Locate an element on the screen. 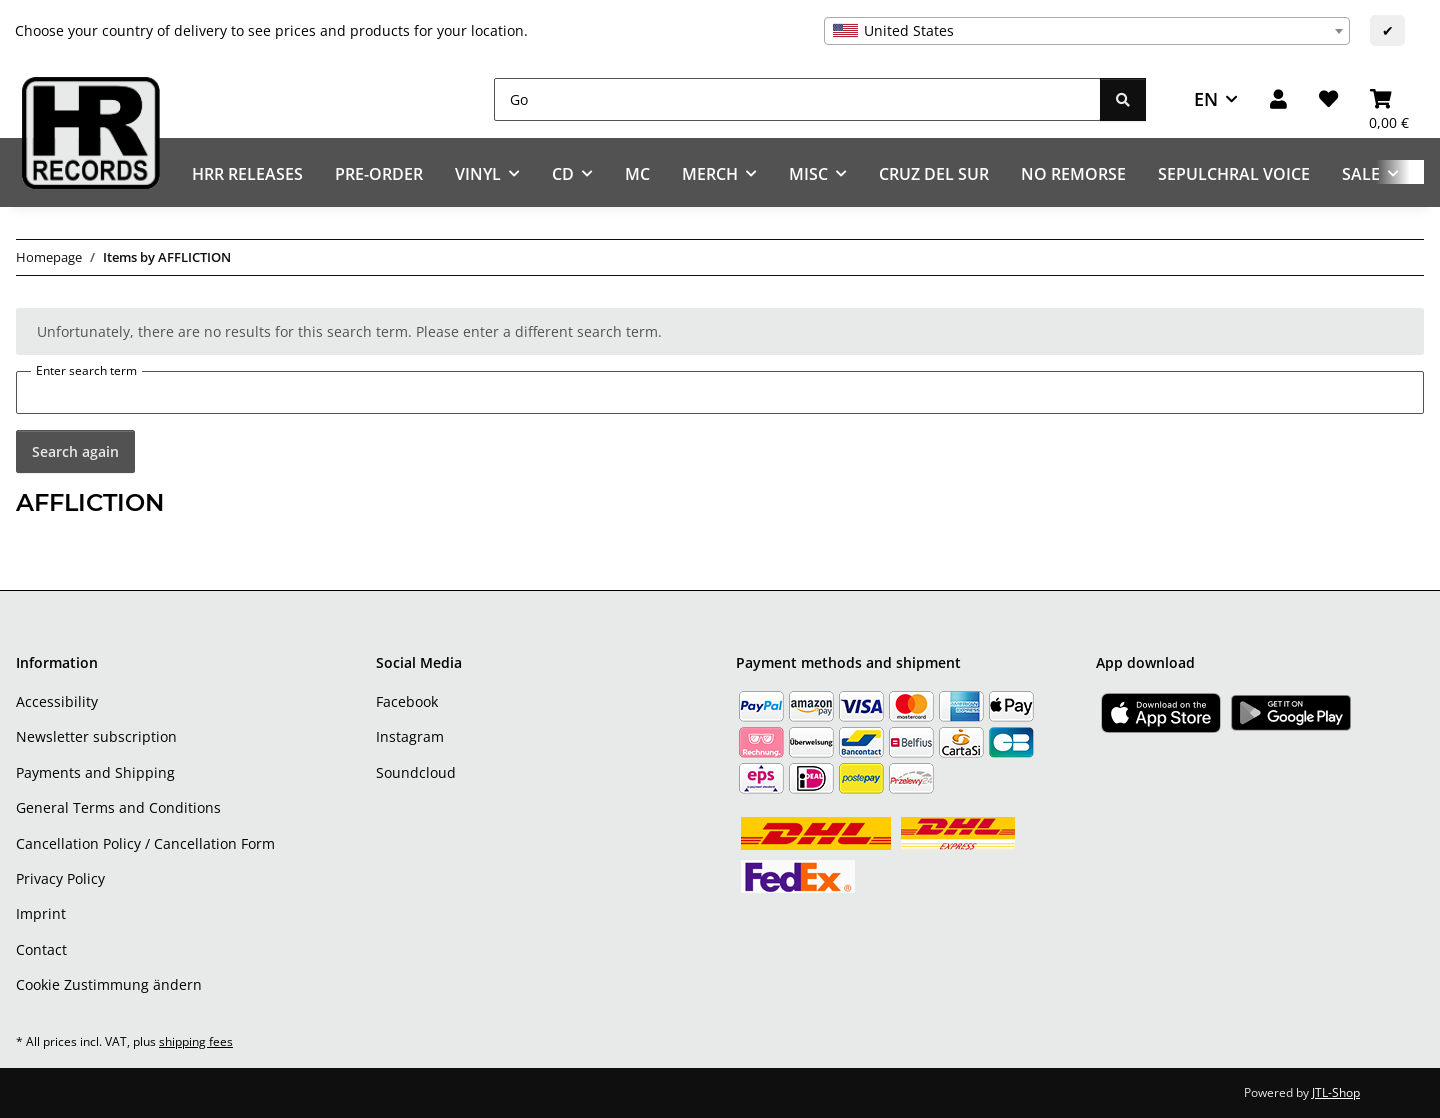  Cancellation Policy / Cancellation Form is located at coordinates (145, 843).